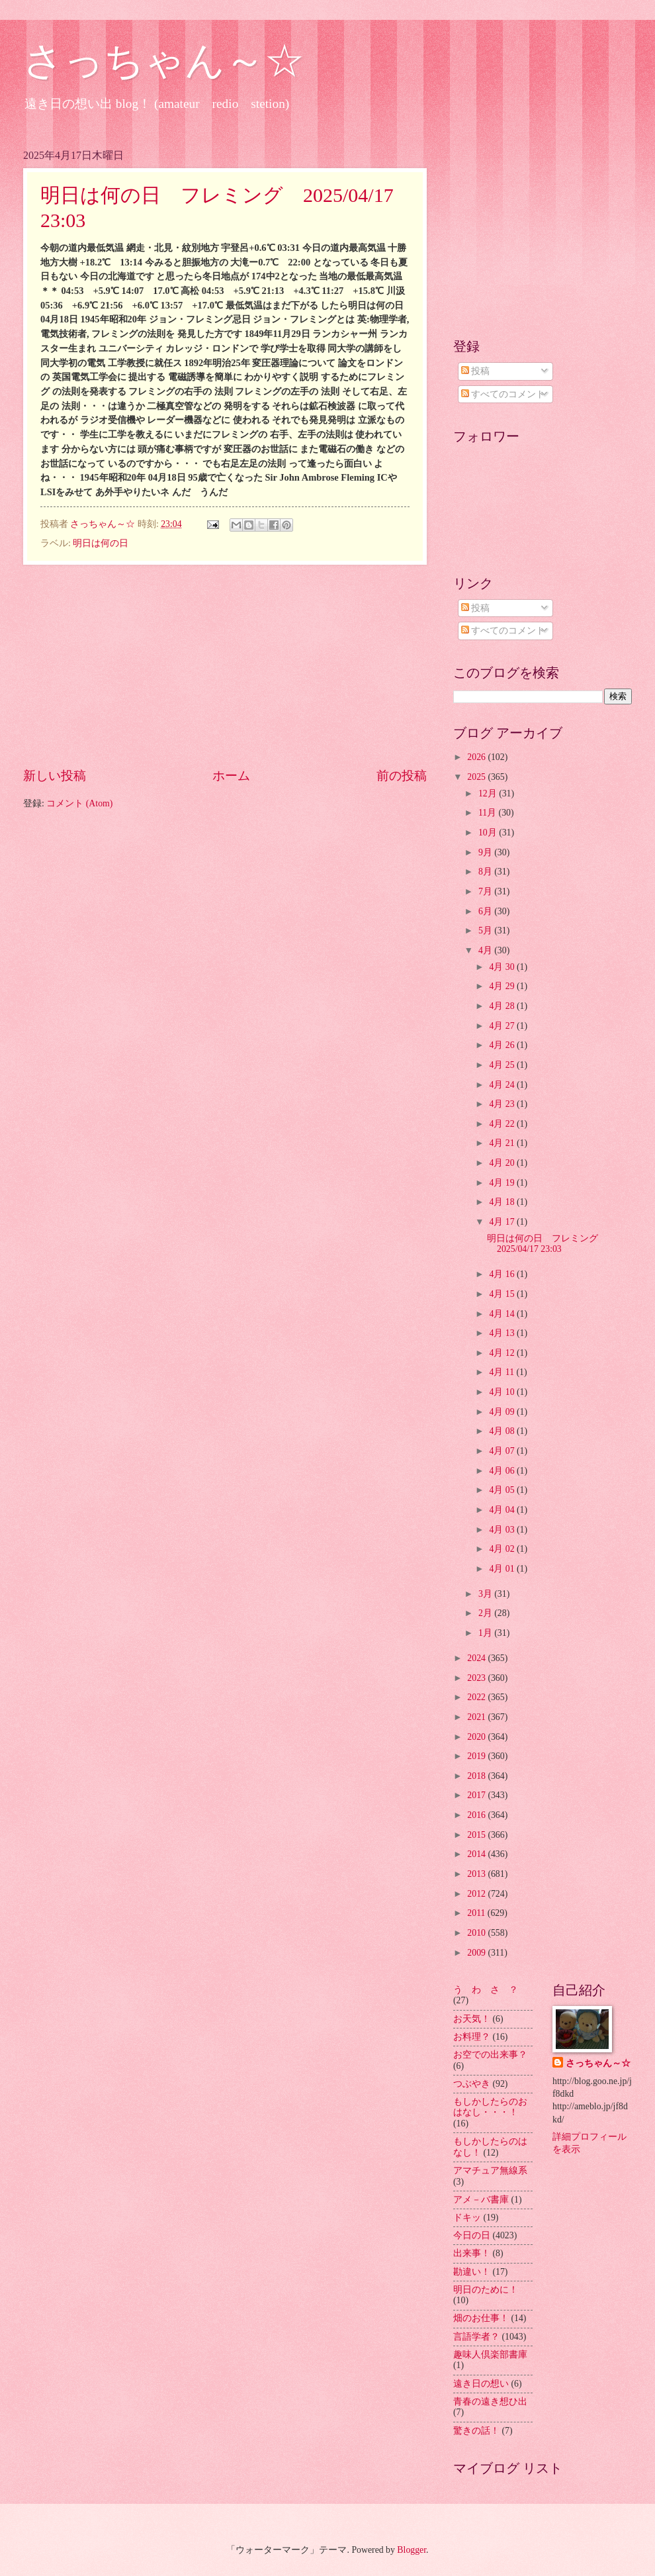 The image size is (655, 2576). I want to click on 前の投稿, so click(401, 776).